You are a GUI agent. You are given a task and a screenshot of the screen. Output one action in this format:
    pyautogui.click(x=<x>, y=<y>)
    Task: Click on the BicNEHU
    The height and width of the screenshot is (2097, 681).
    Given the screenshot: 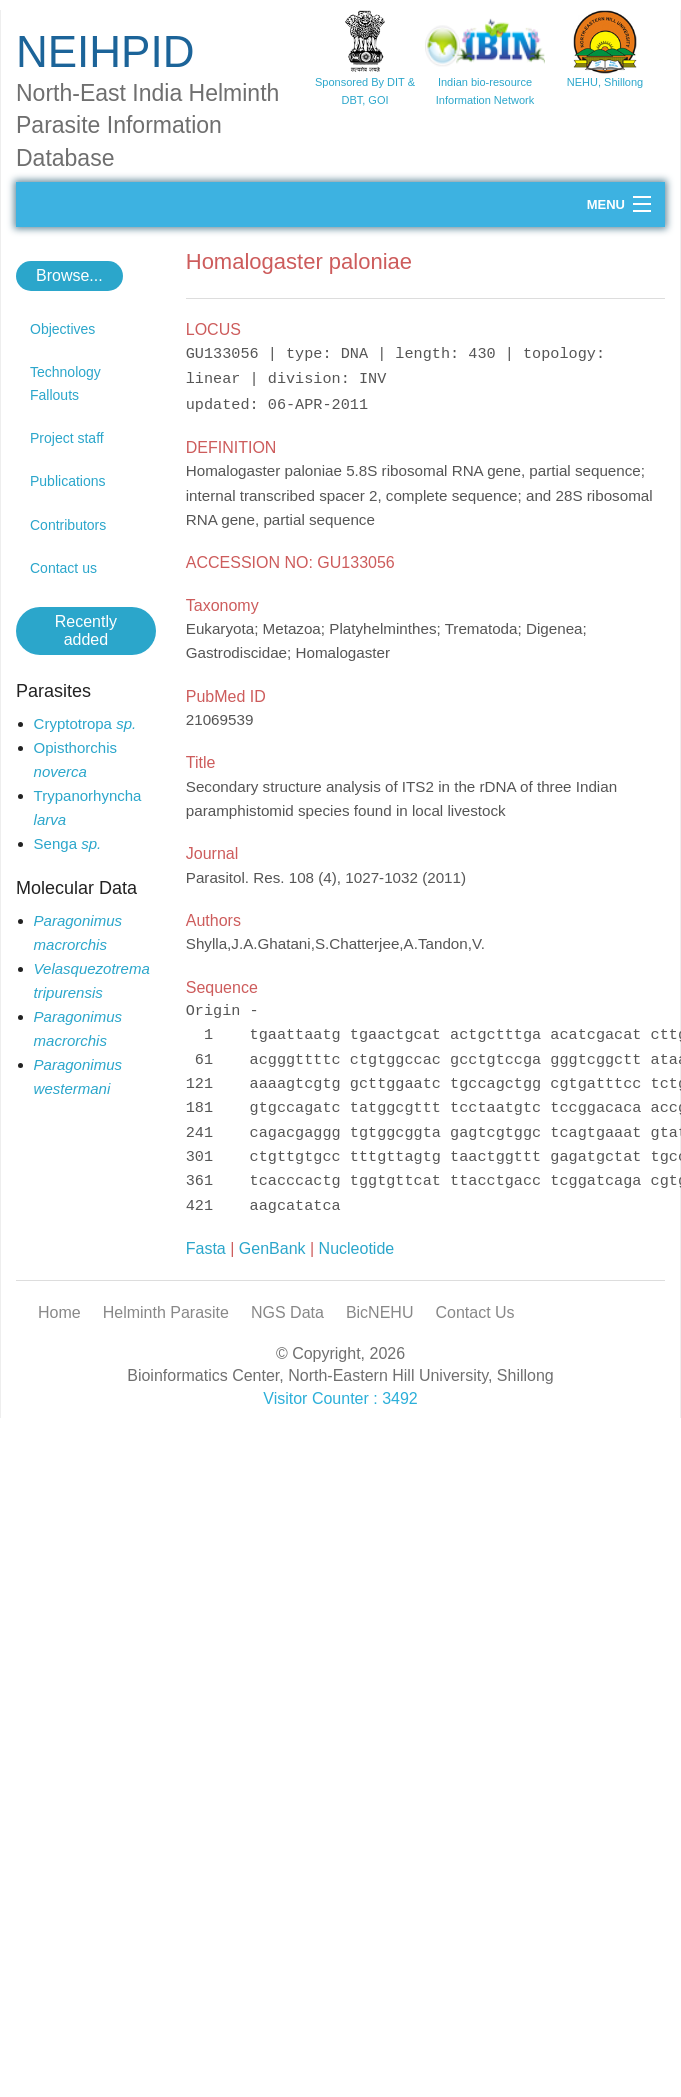 What is the action you would take?
    pyautogui.click(x=380, y=1312)
    